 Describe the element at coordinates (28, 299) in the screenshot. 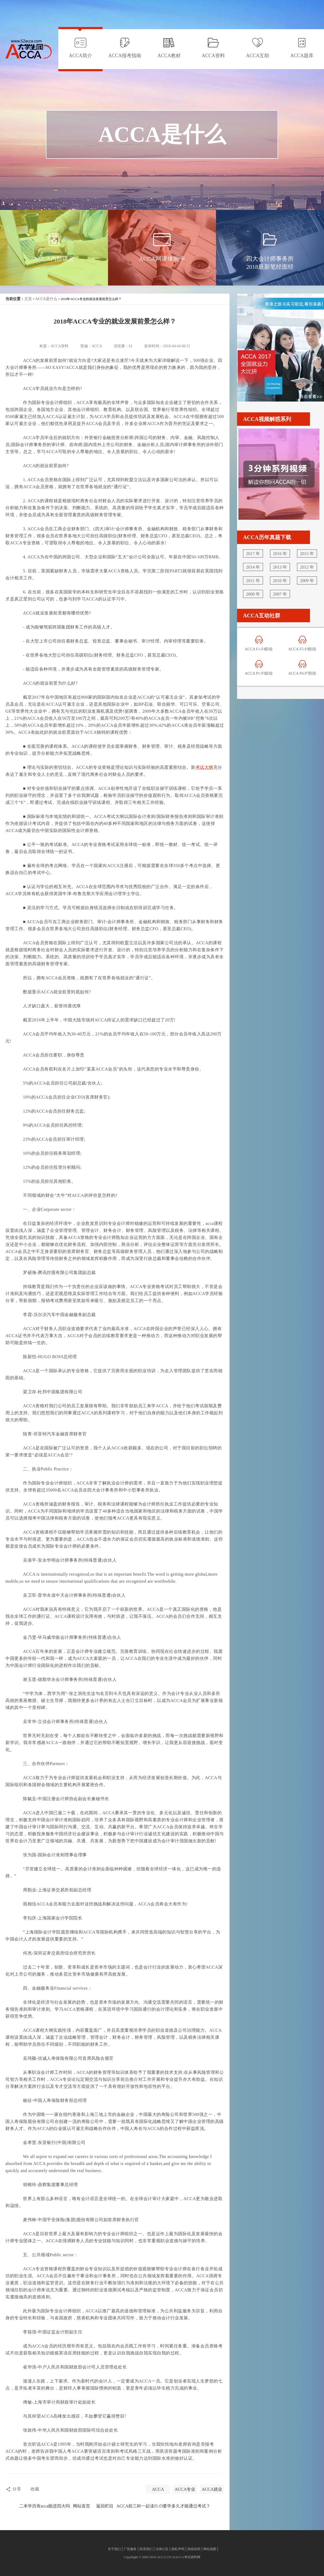

I see `主页` at that location.